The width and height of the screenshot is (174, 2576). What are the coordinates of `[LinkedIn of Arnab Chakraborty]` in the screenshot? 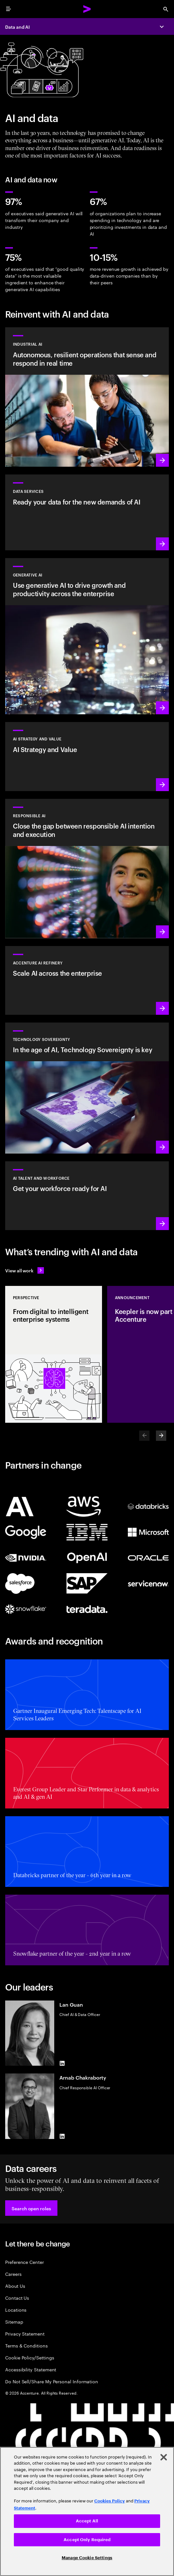 It's located at (62, 2136).